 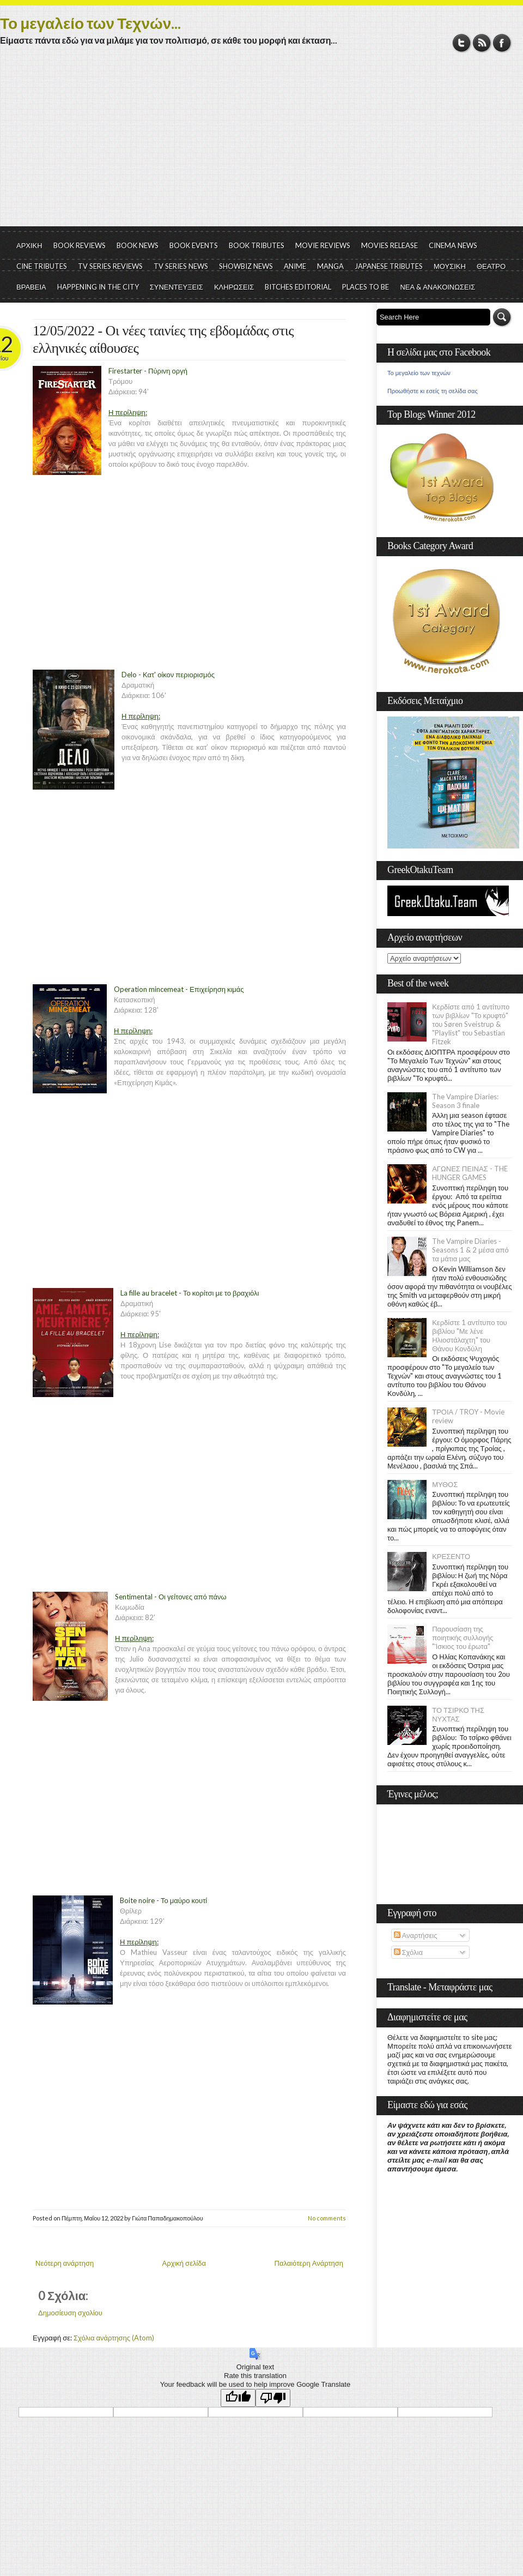 I want to click on ΤΟ ΤΣΙΡΚΟ ΤΗΣ ΝΥΧΤΑΣ, so click(x=458, y=1714).